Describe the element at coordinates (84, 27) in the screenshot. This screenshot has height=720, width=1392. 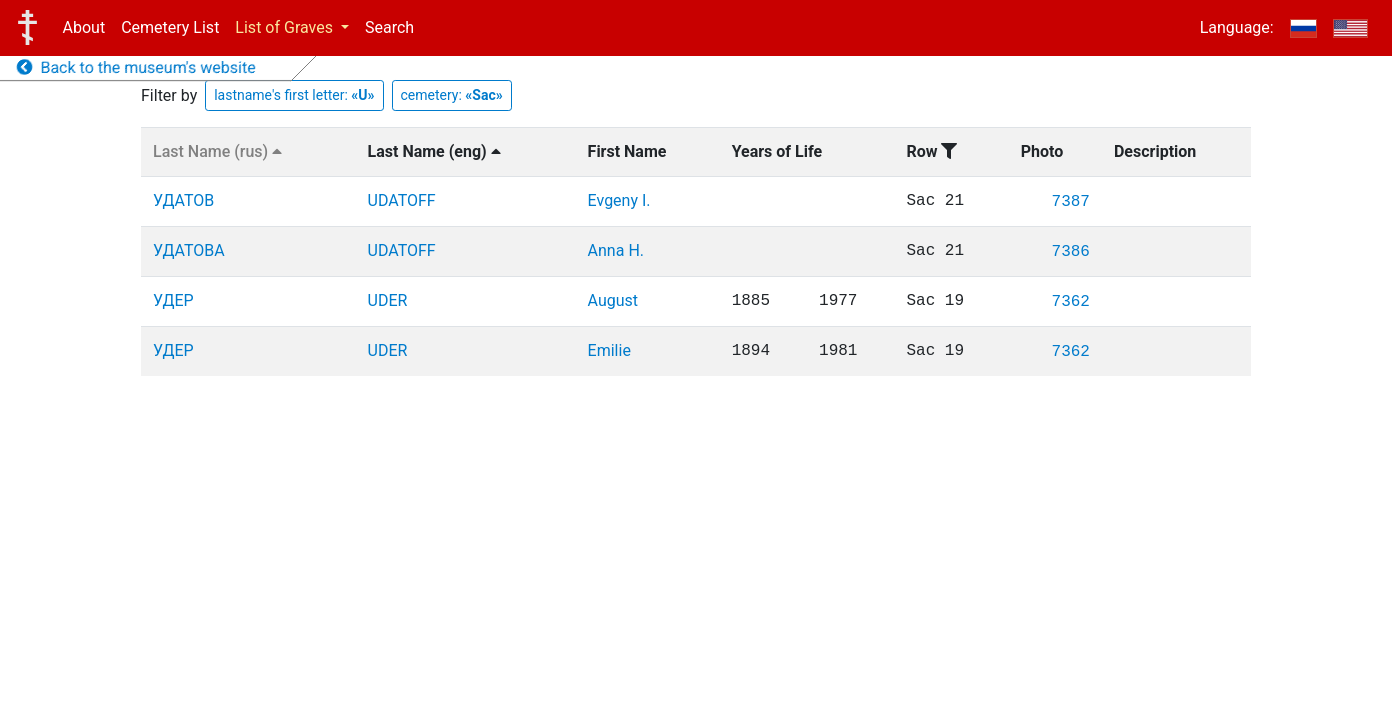
I see `About` at that location.